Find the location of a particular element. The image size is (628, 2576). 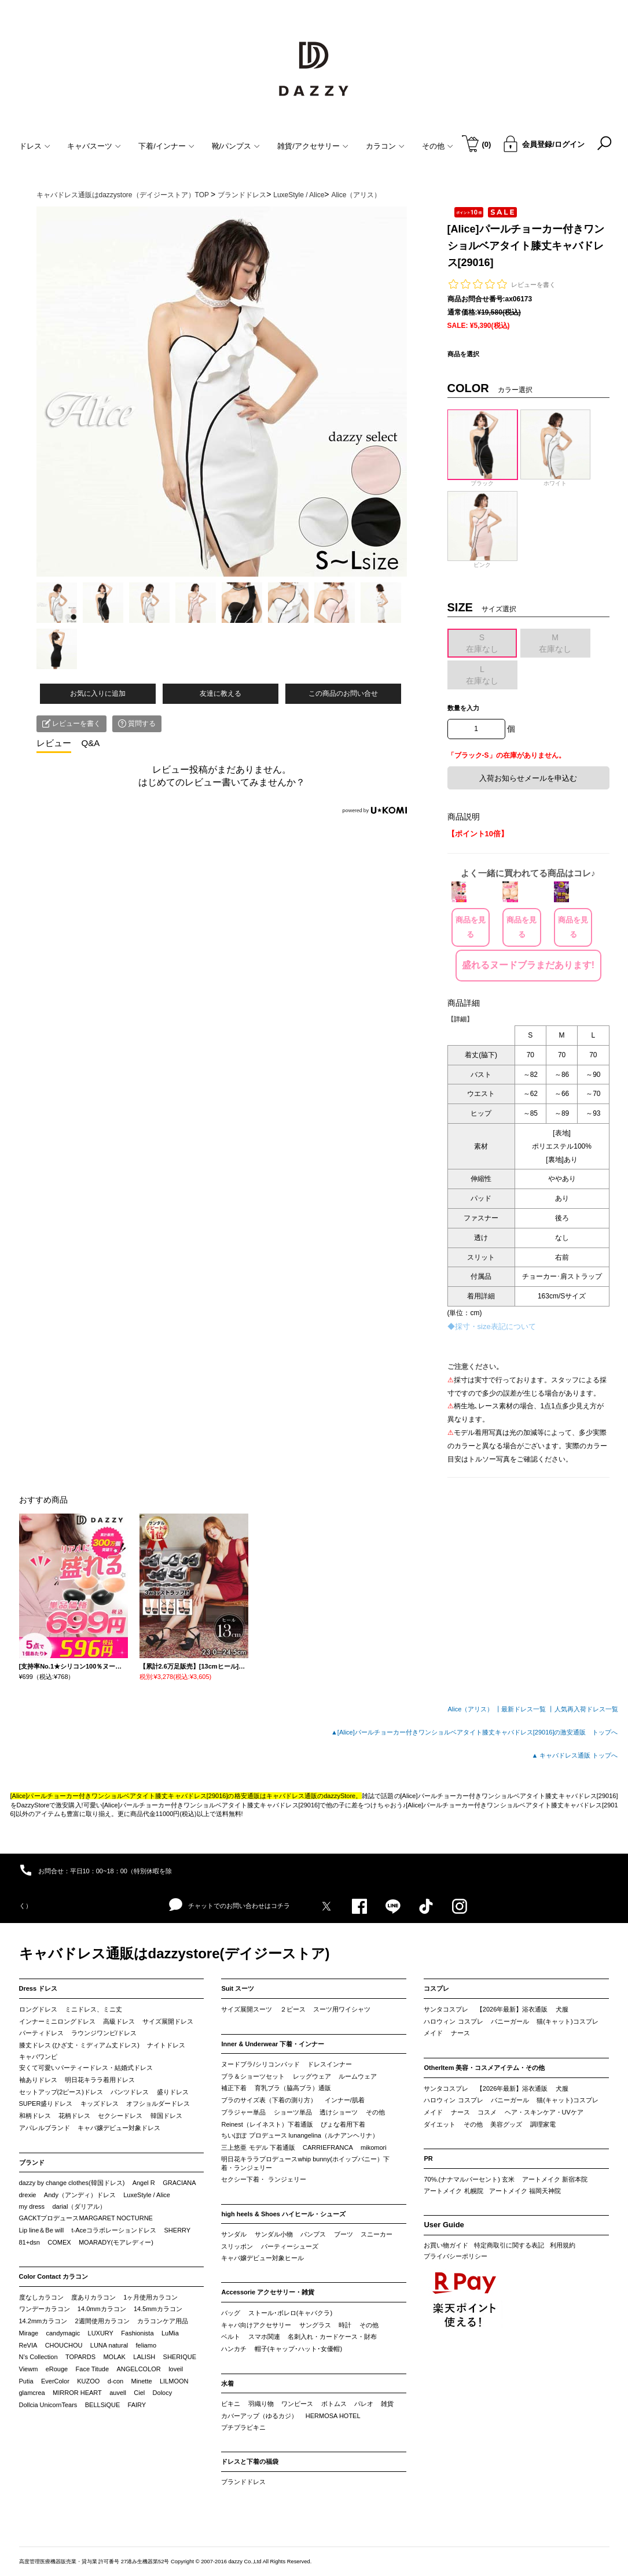

ナース is located at coordinates (460, 2032).